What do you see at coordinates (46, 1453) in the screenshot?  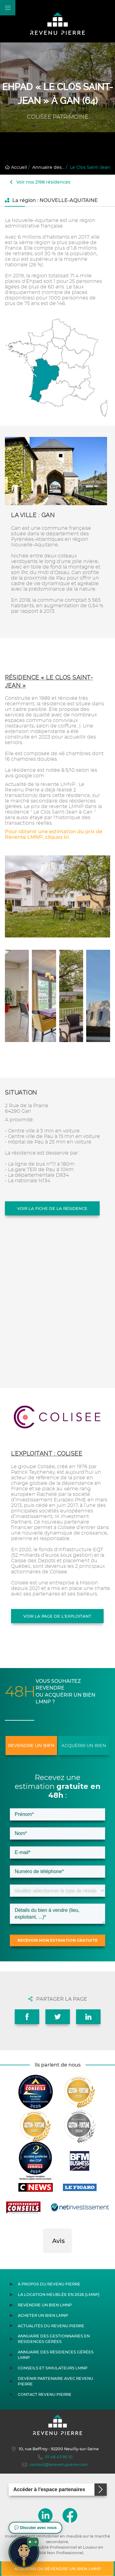 I see `L'exploitant : COLISEE` at bounding box center [46, 1453].